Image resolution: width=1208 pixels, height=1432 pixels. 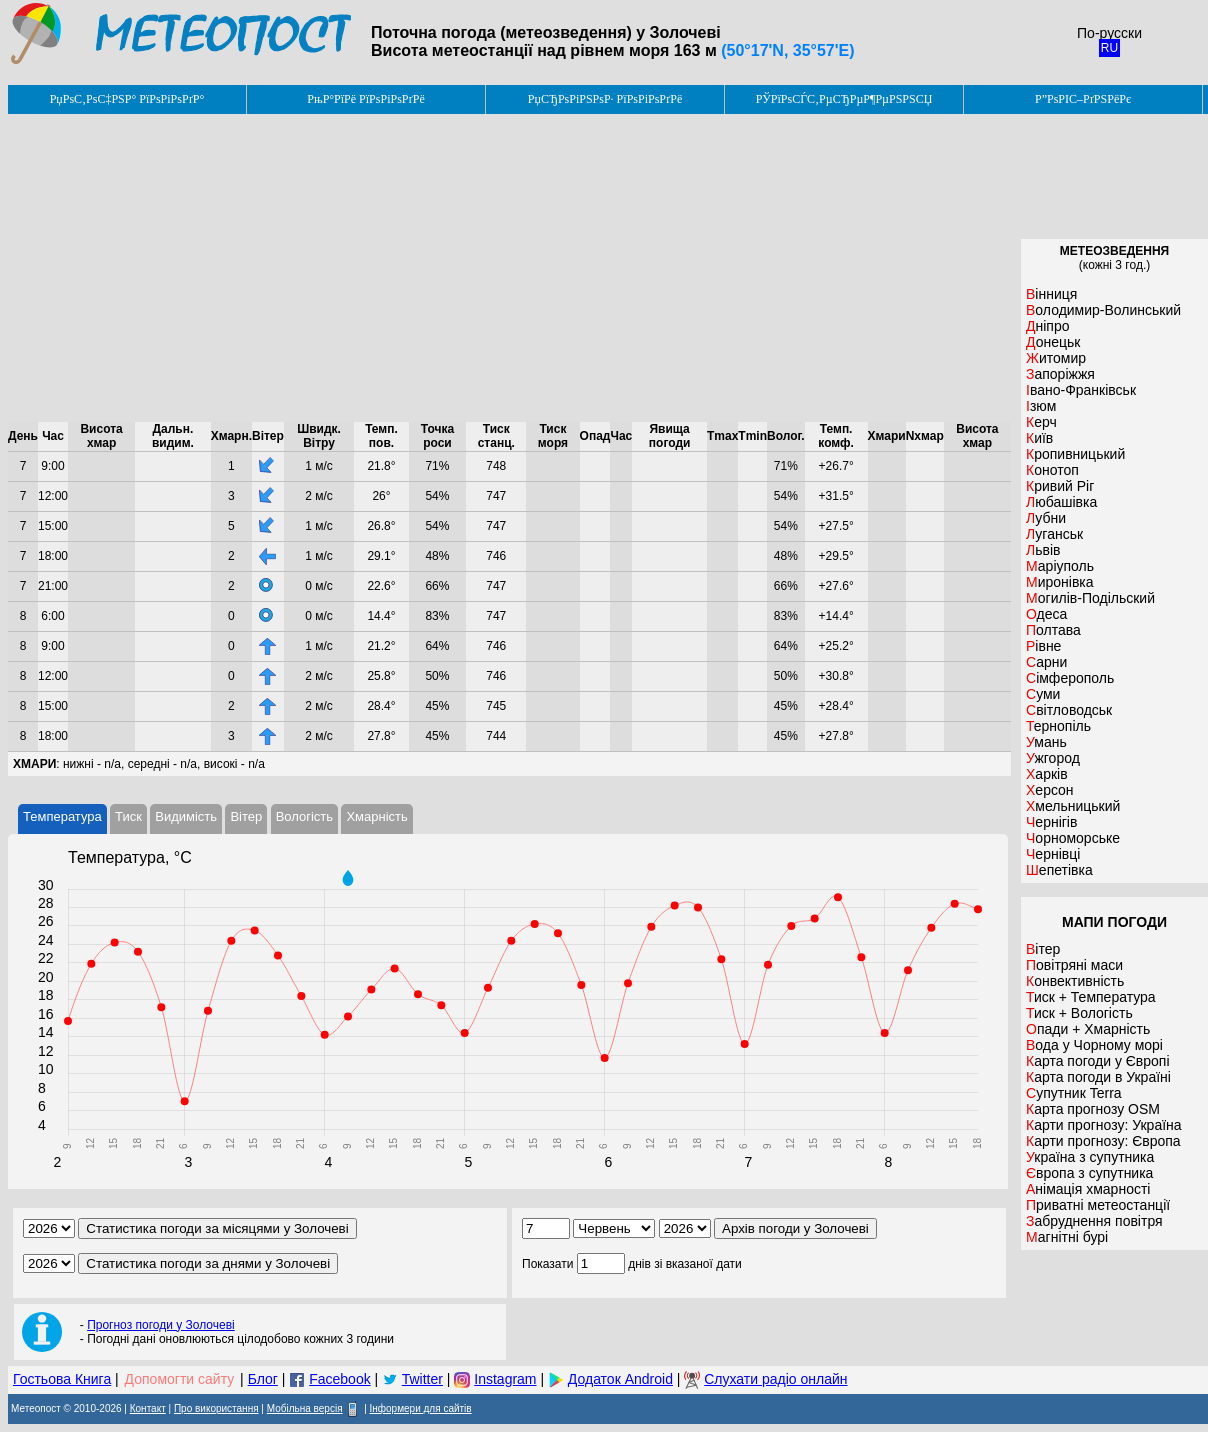 What do you see at coordinates (305, 1408) in the screenshot?
I see `Мобільна версія` at bounding box center [305, 1408].